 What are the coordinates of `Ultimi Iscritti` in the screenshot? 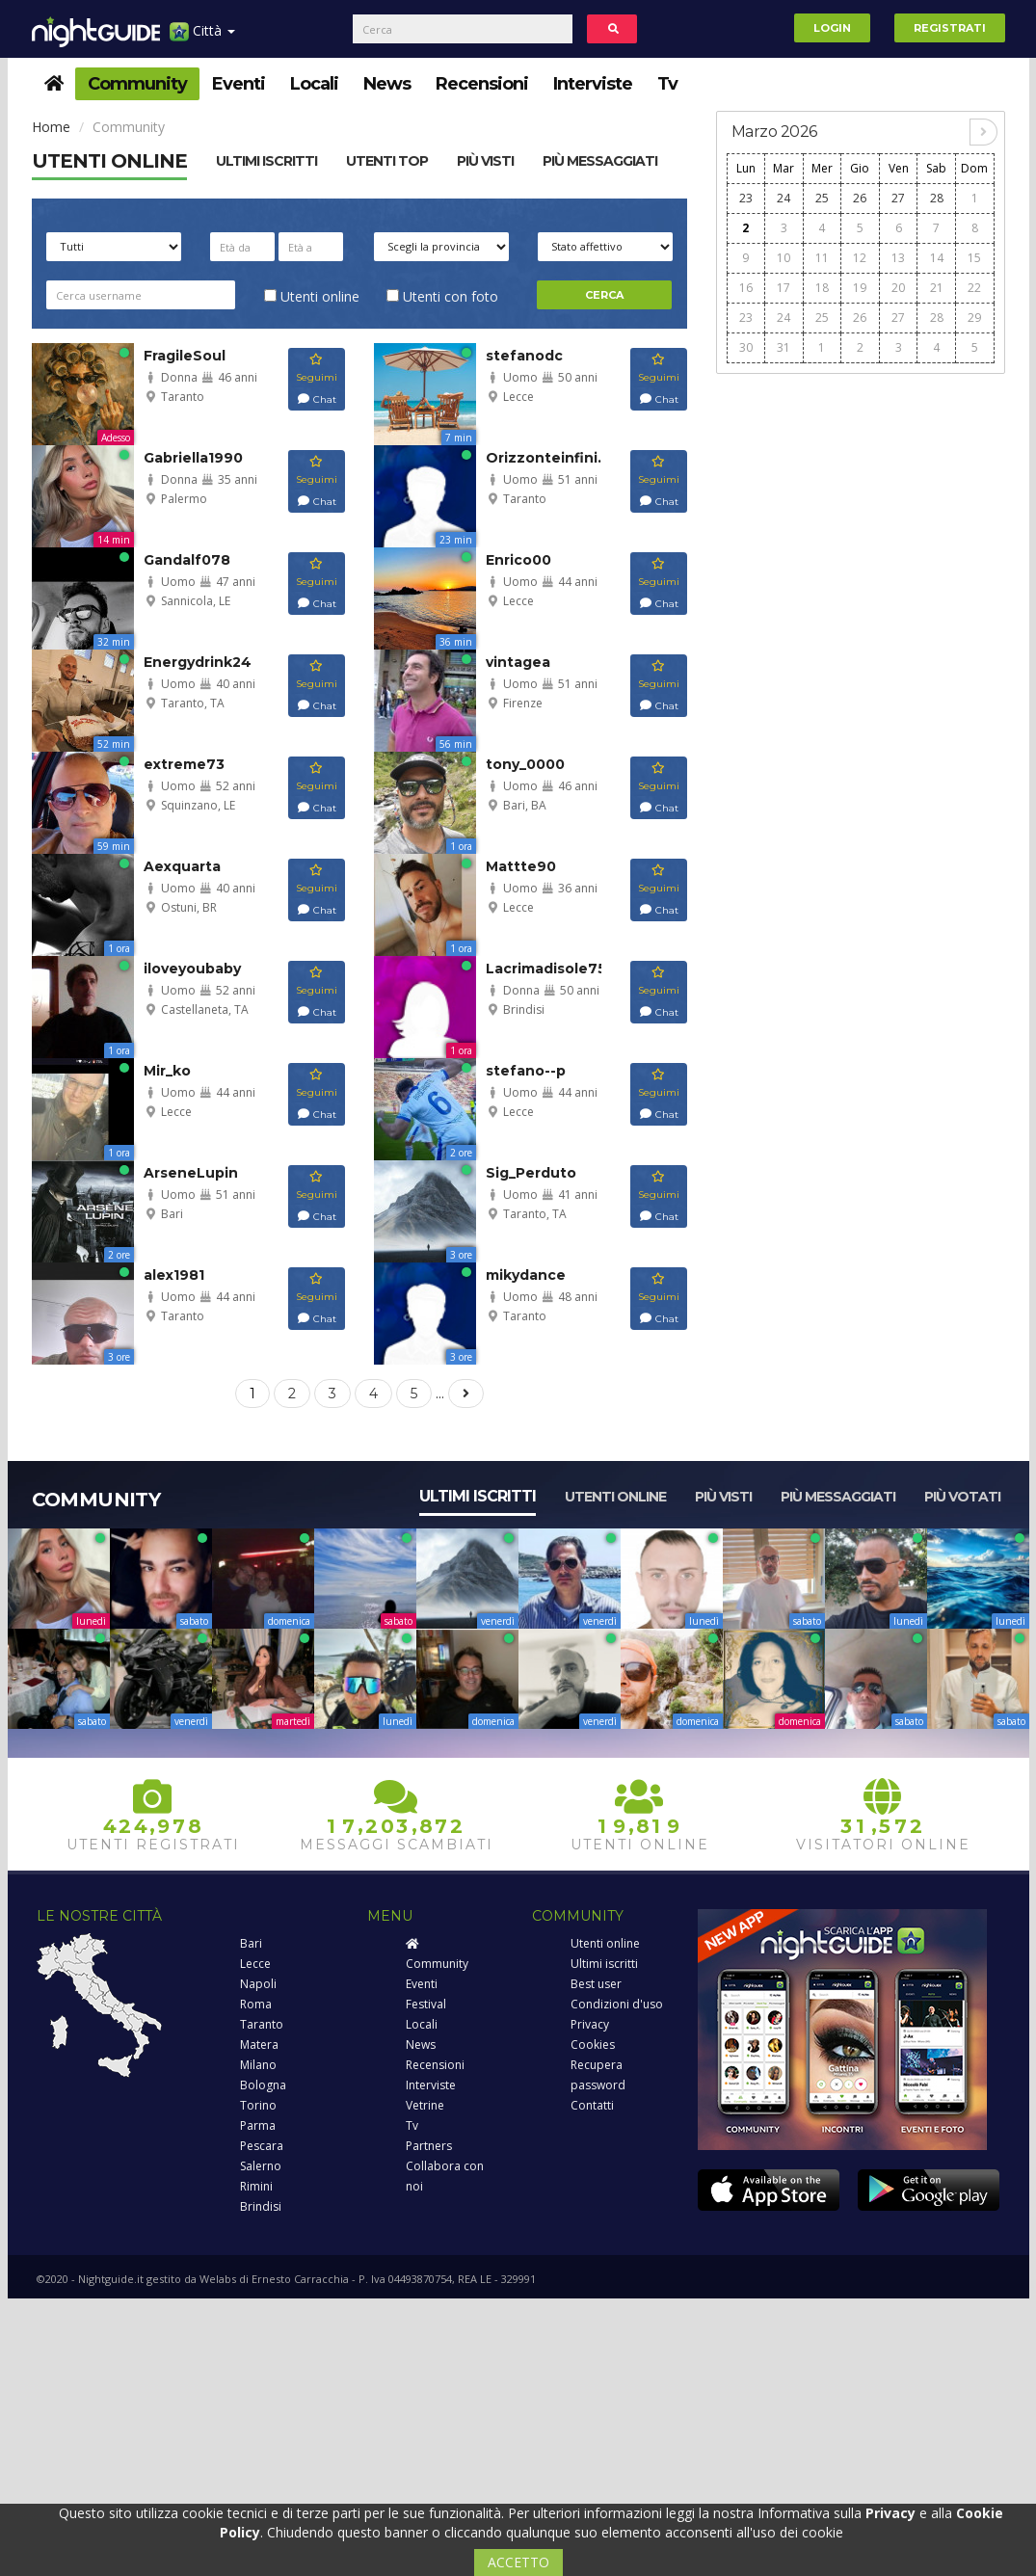 It's located at (266, 161).